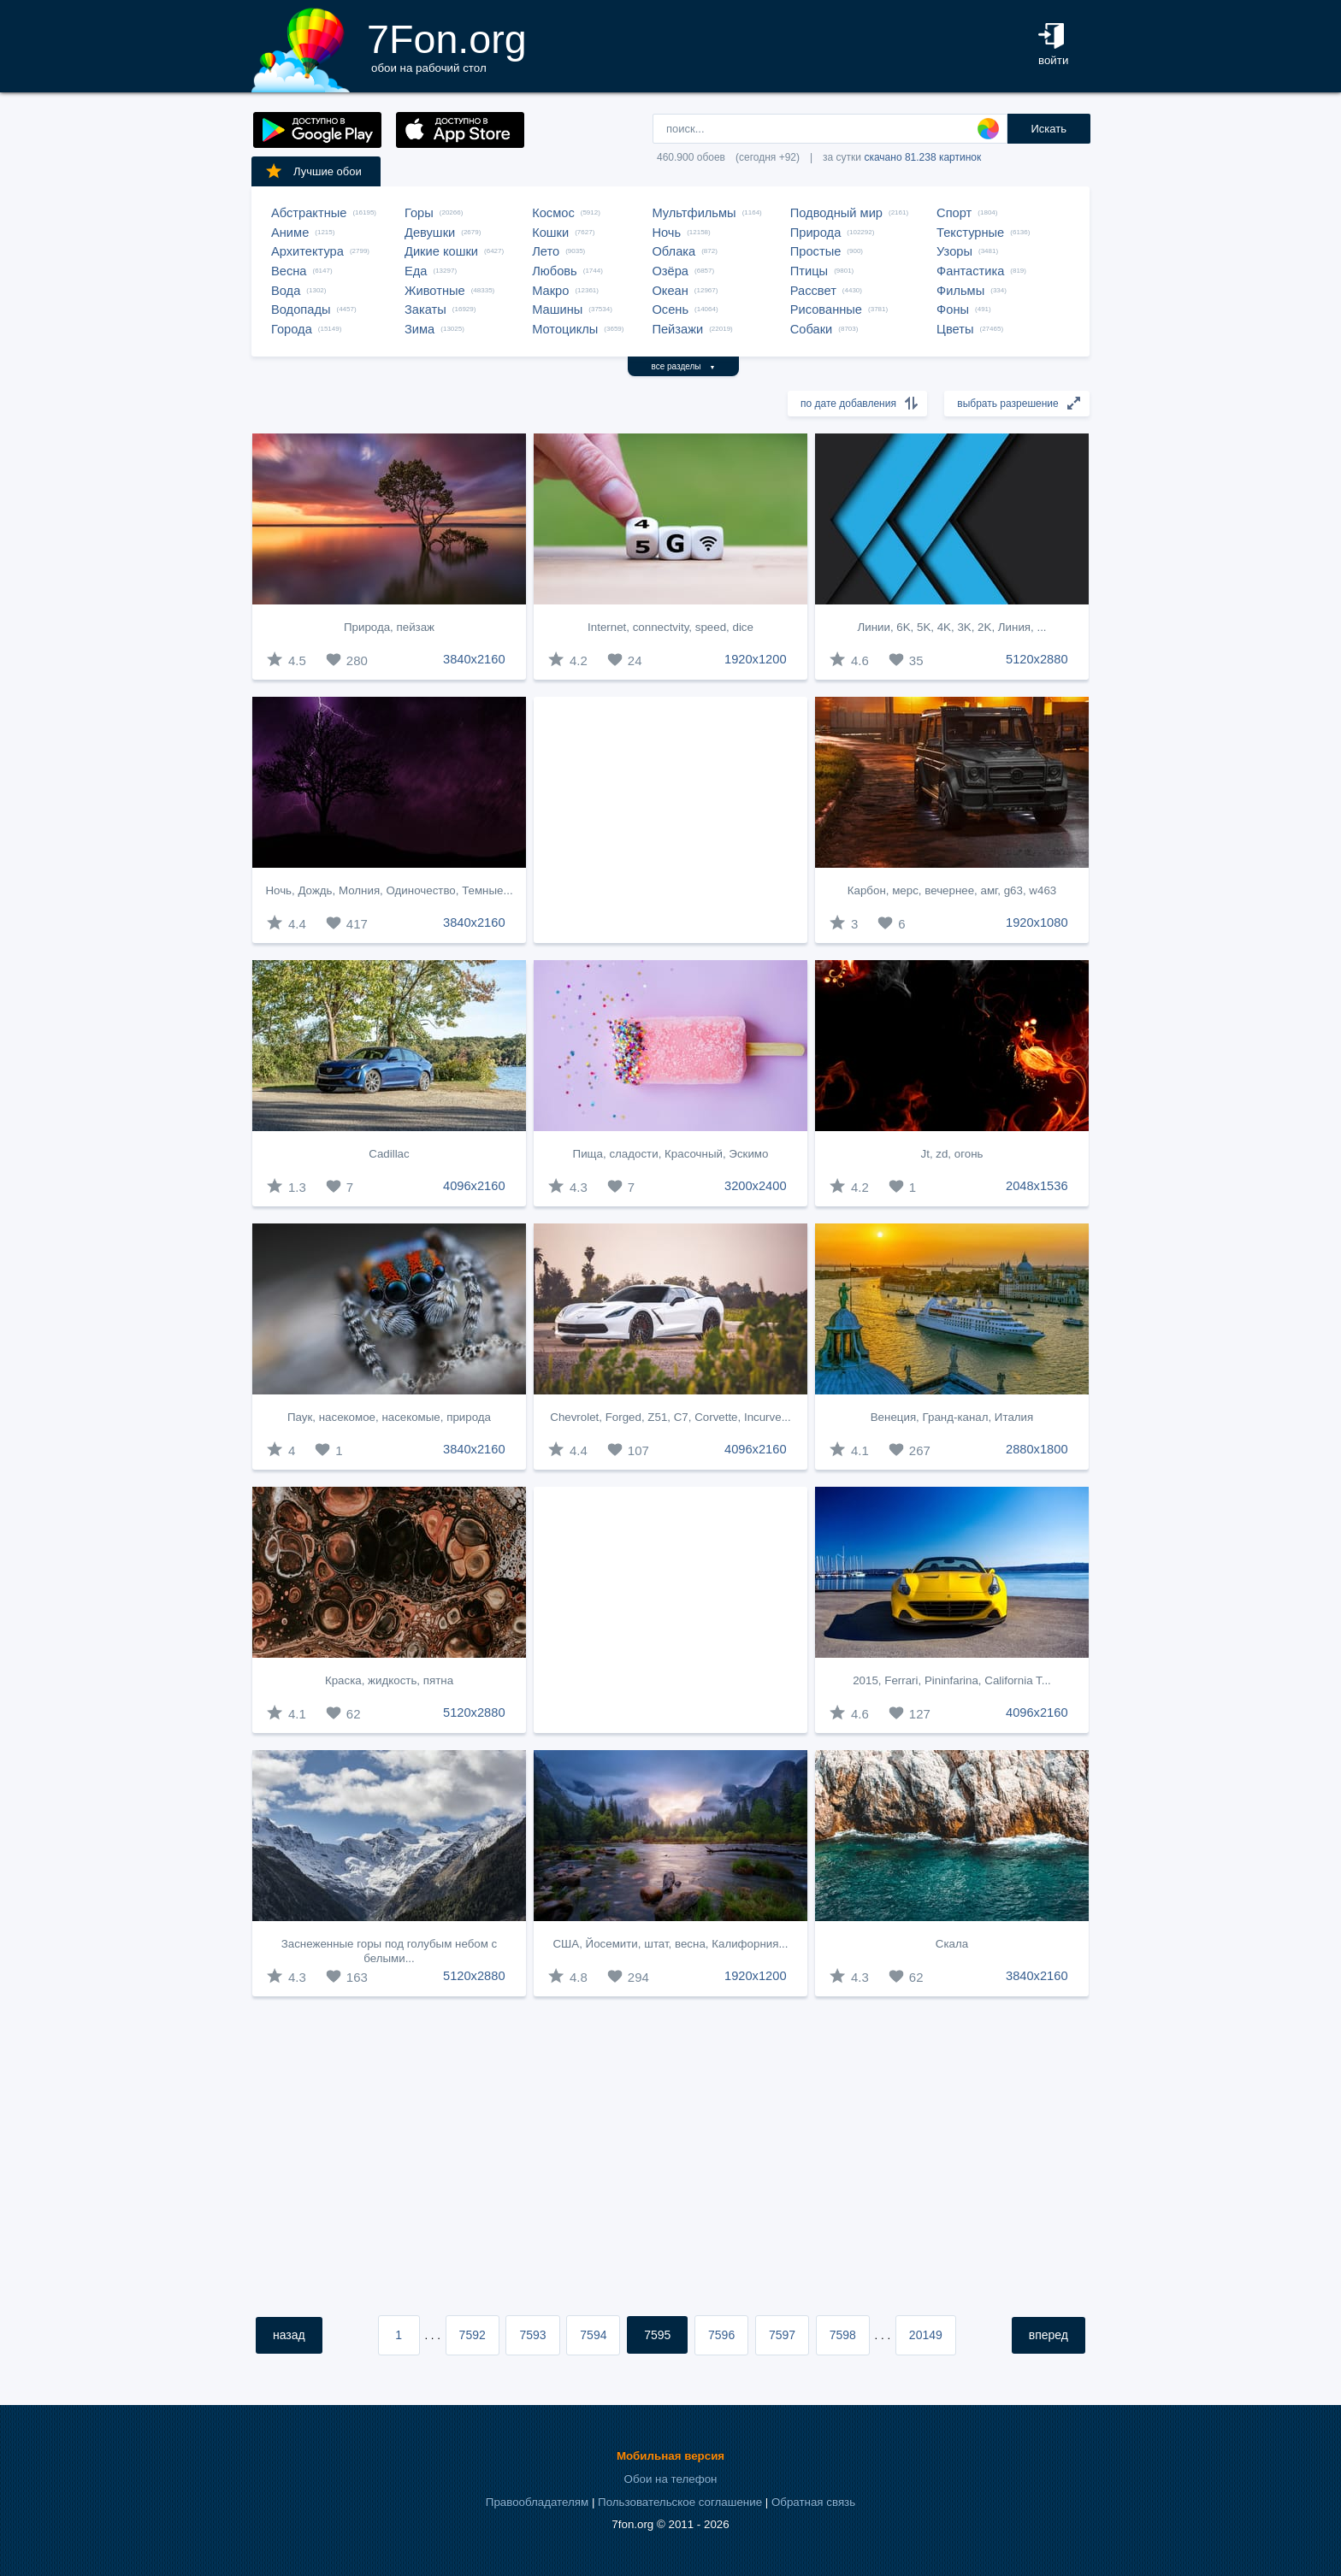 Image resolution: width=1341 pixels, height=2576 pixels. What do you see at coordinates (954, 251) in the screenshot?
I see `Узоры` at bounding box center [954, 251].